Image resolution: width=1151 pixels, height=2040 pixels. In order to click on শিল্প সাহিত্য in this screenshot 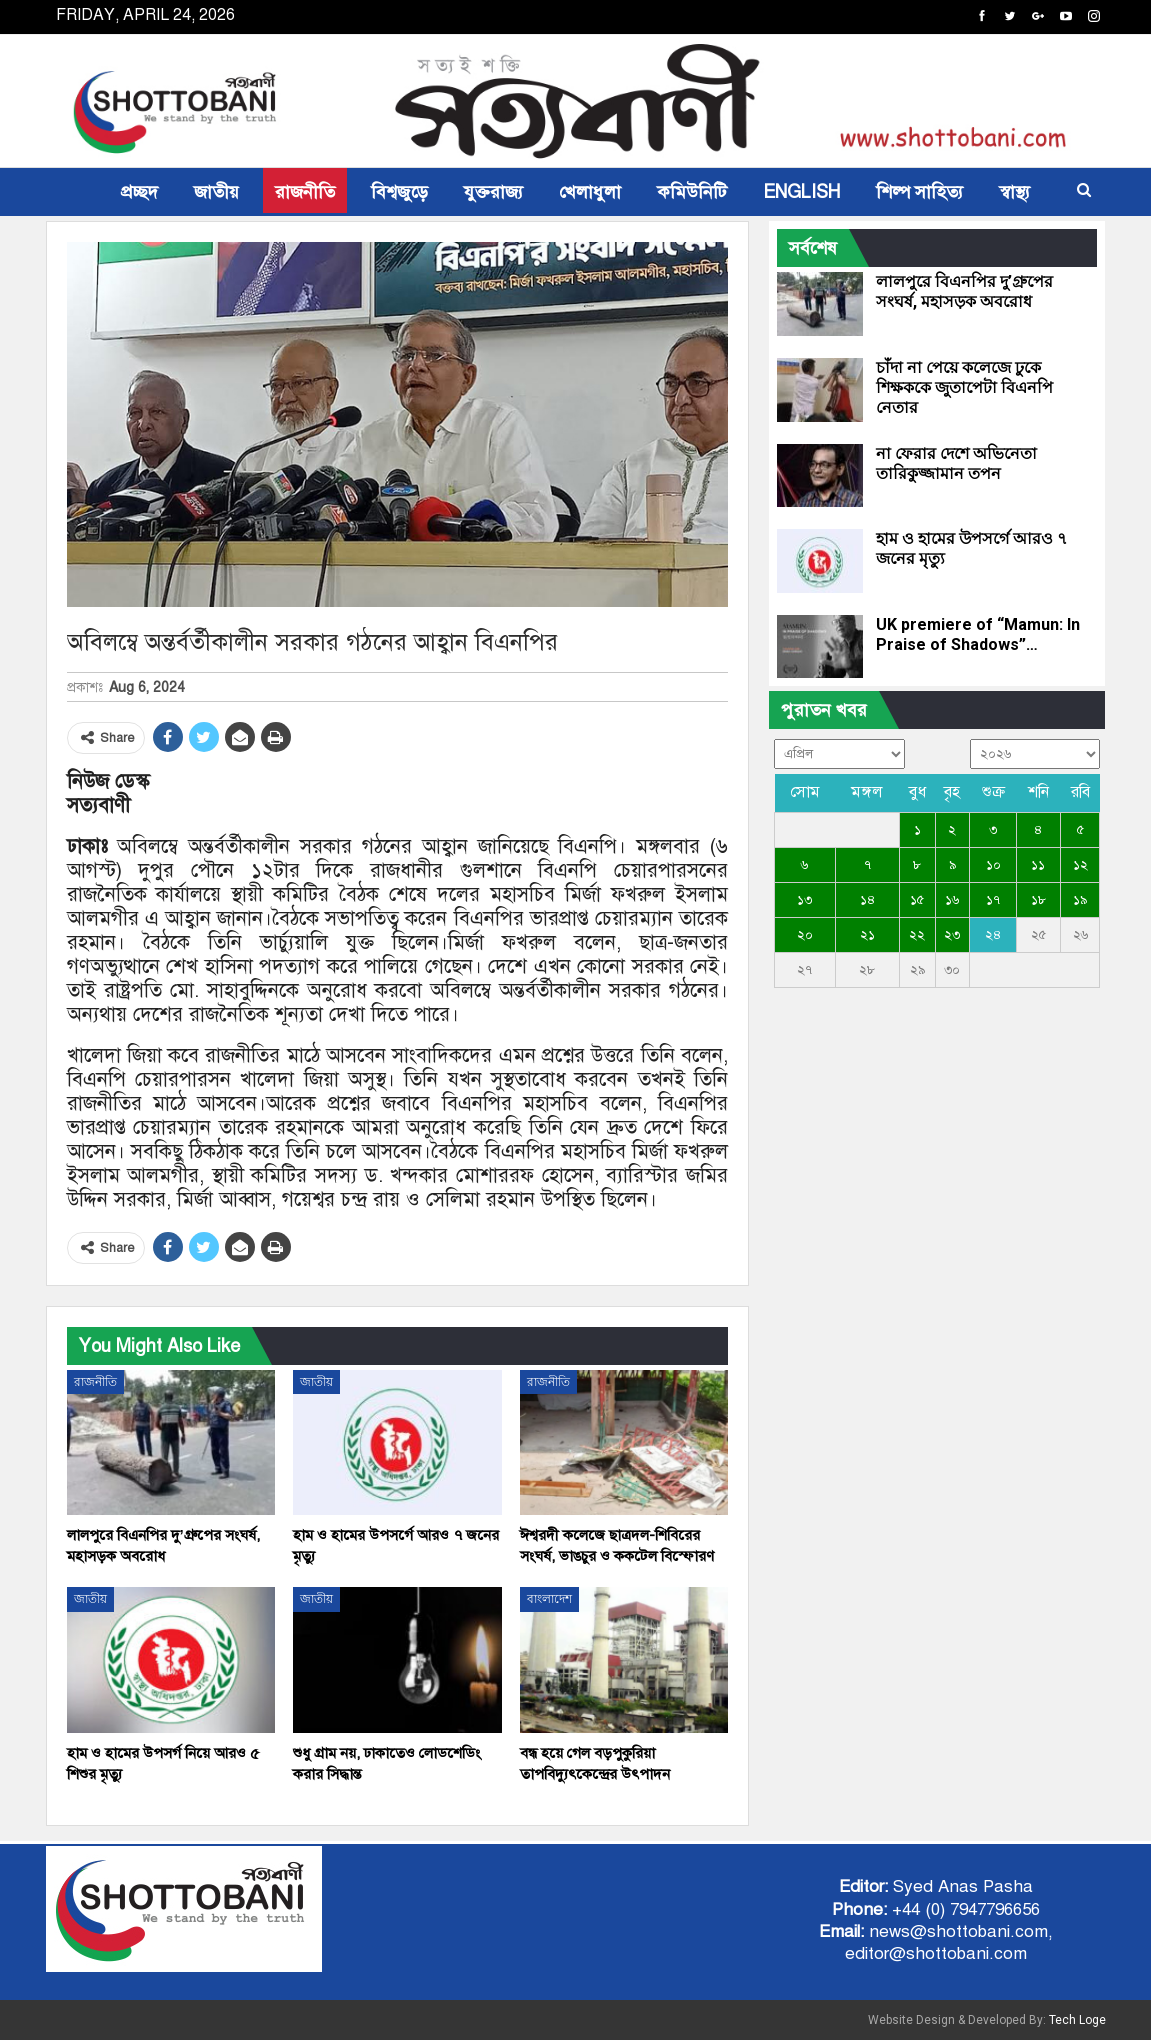, I will do `click(919, 192)`.